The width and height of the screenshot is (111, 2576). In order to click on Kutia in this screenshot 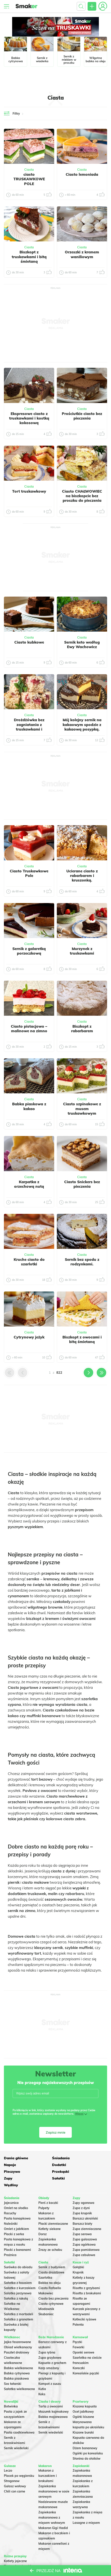, I will do `click(42, 2375)`.